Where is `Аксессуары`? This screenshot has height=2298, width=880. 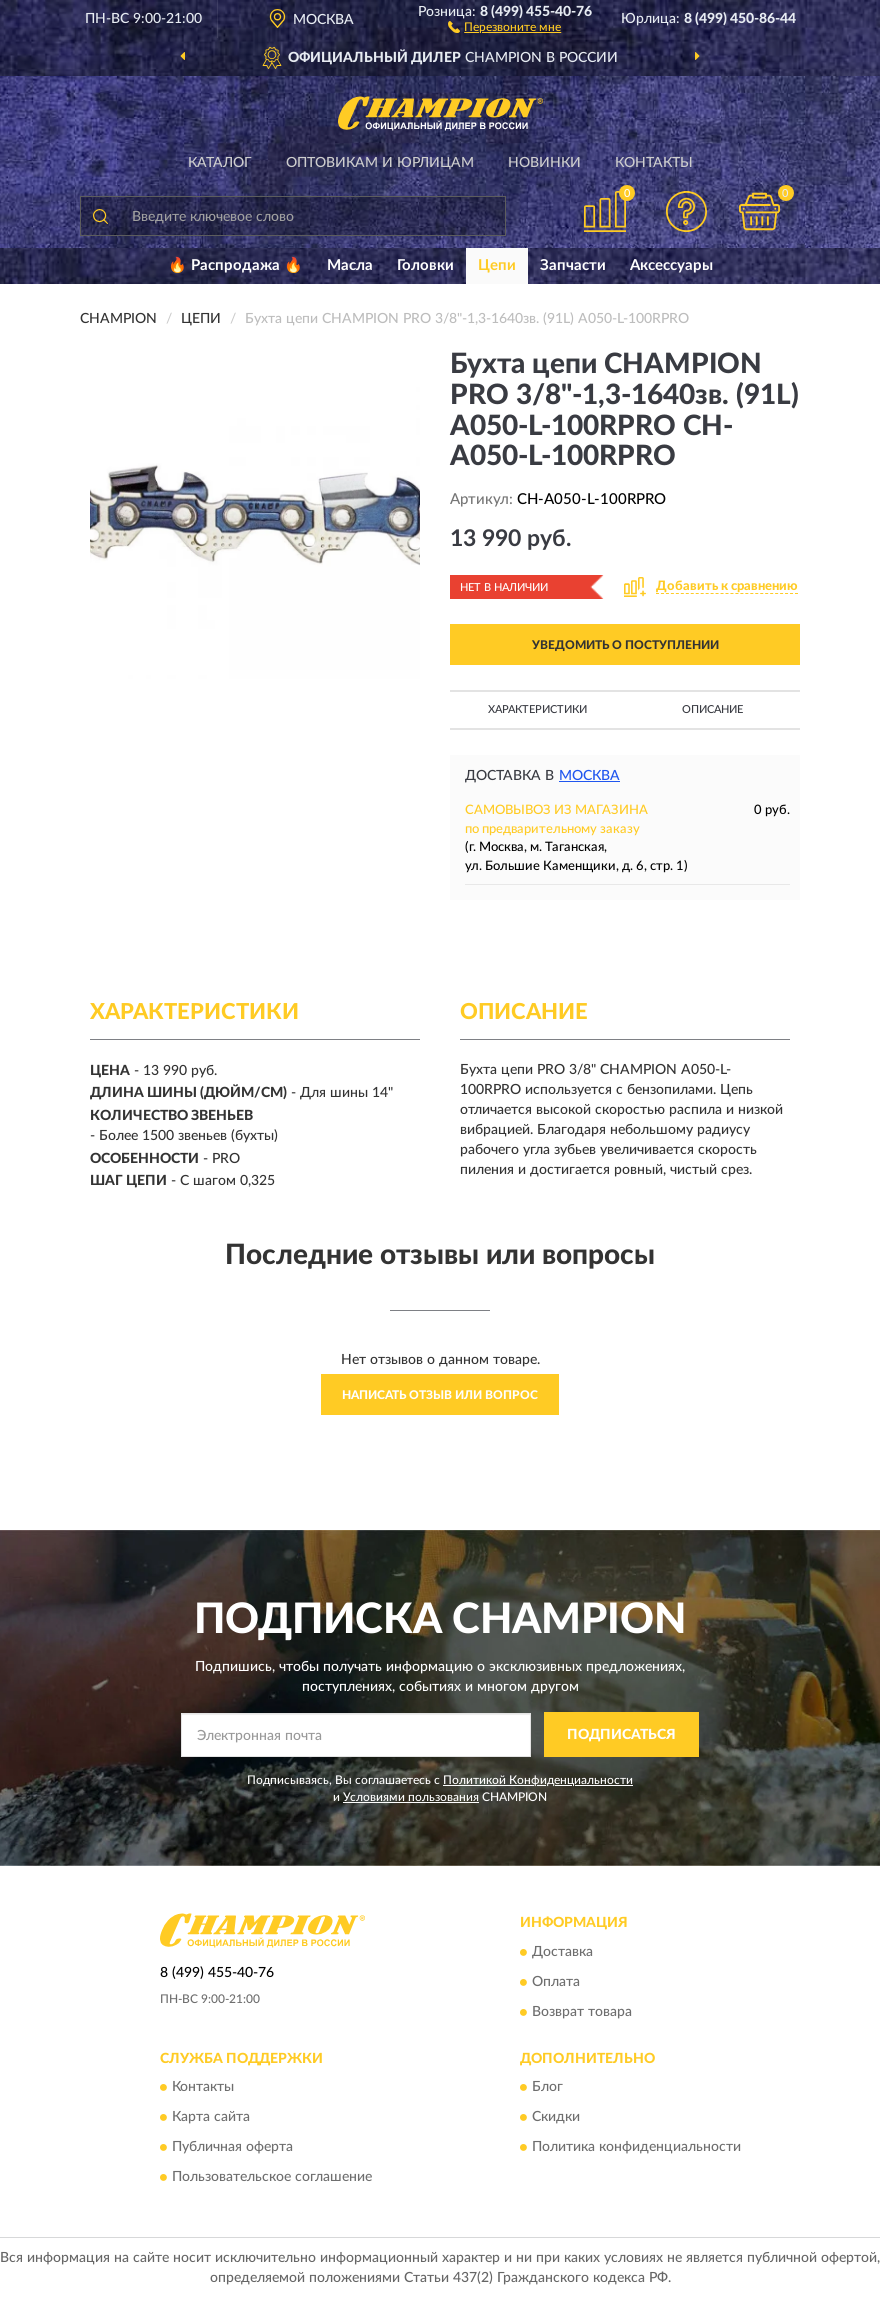 Аксессуары is located at coordinates (671, 265).